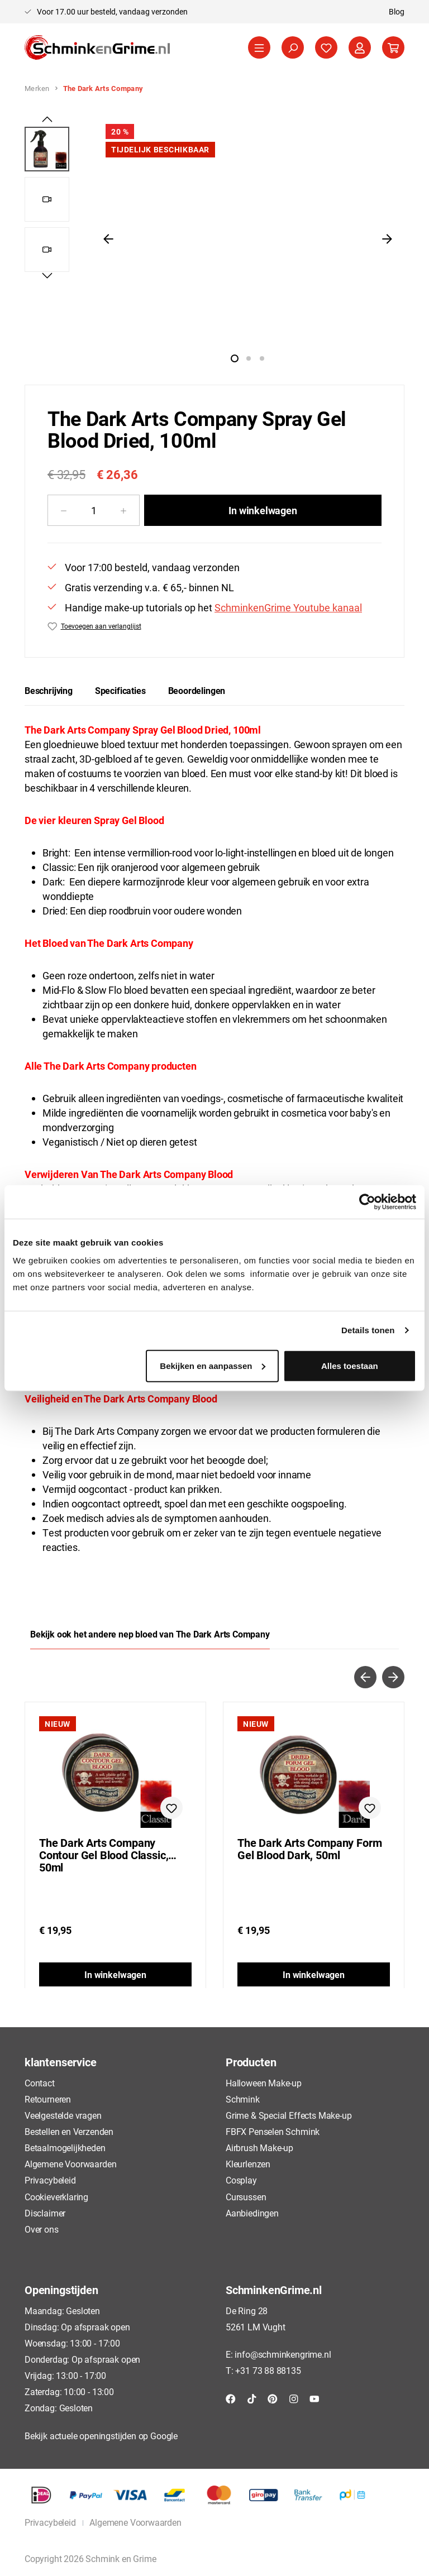 The height and width of the screenshot is (2576, 429). I want to click on info@schminkengrime.nl, so click(283, 2354).